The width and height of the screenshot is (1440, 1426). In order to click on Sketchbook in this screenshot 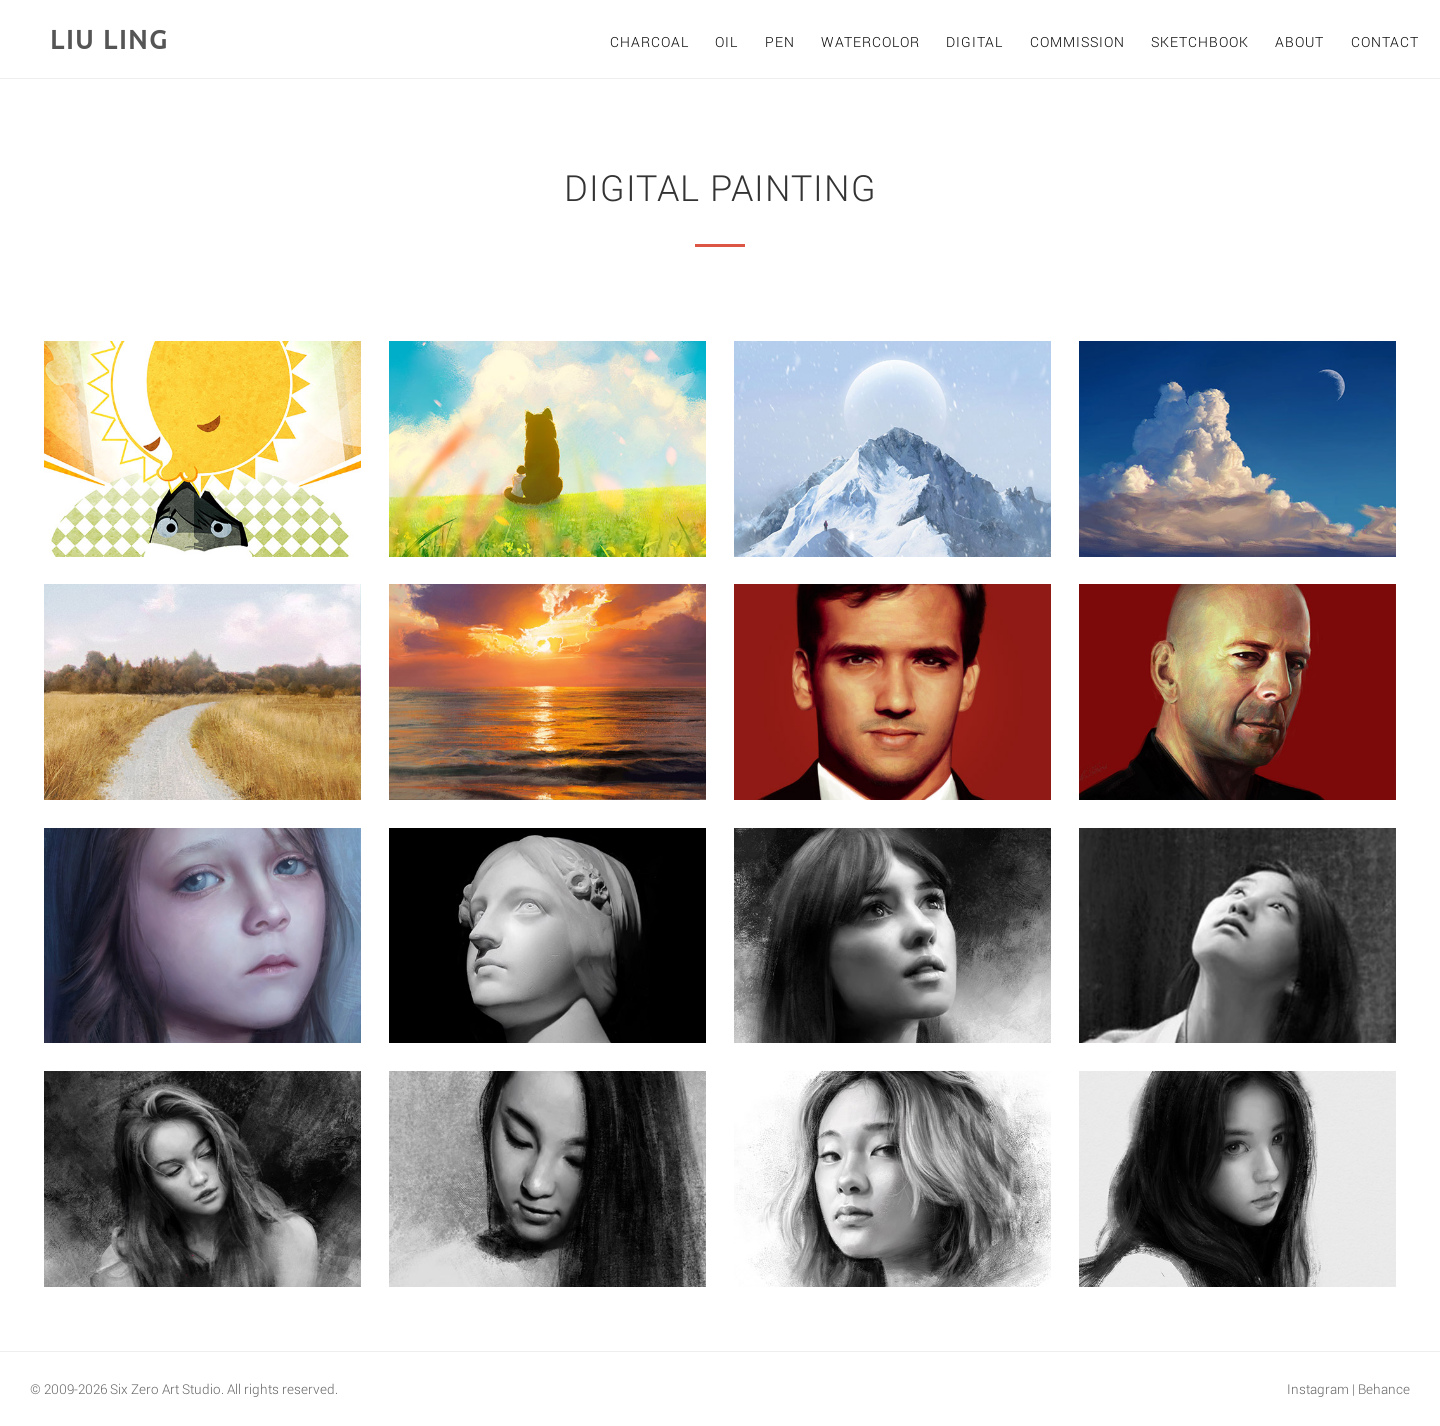, I will do `click(1200, 41)`.